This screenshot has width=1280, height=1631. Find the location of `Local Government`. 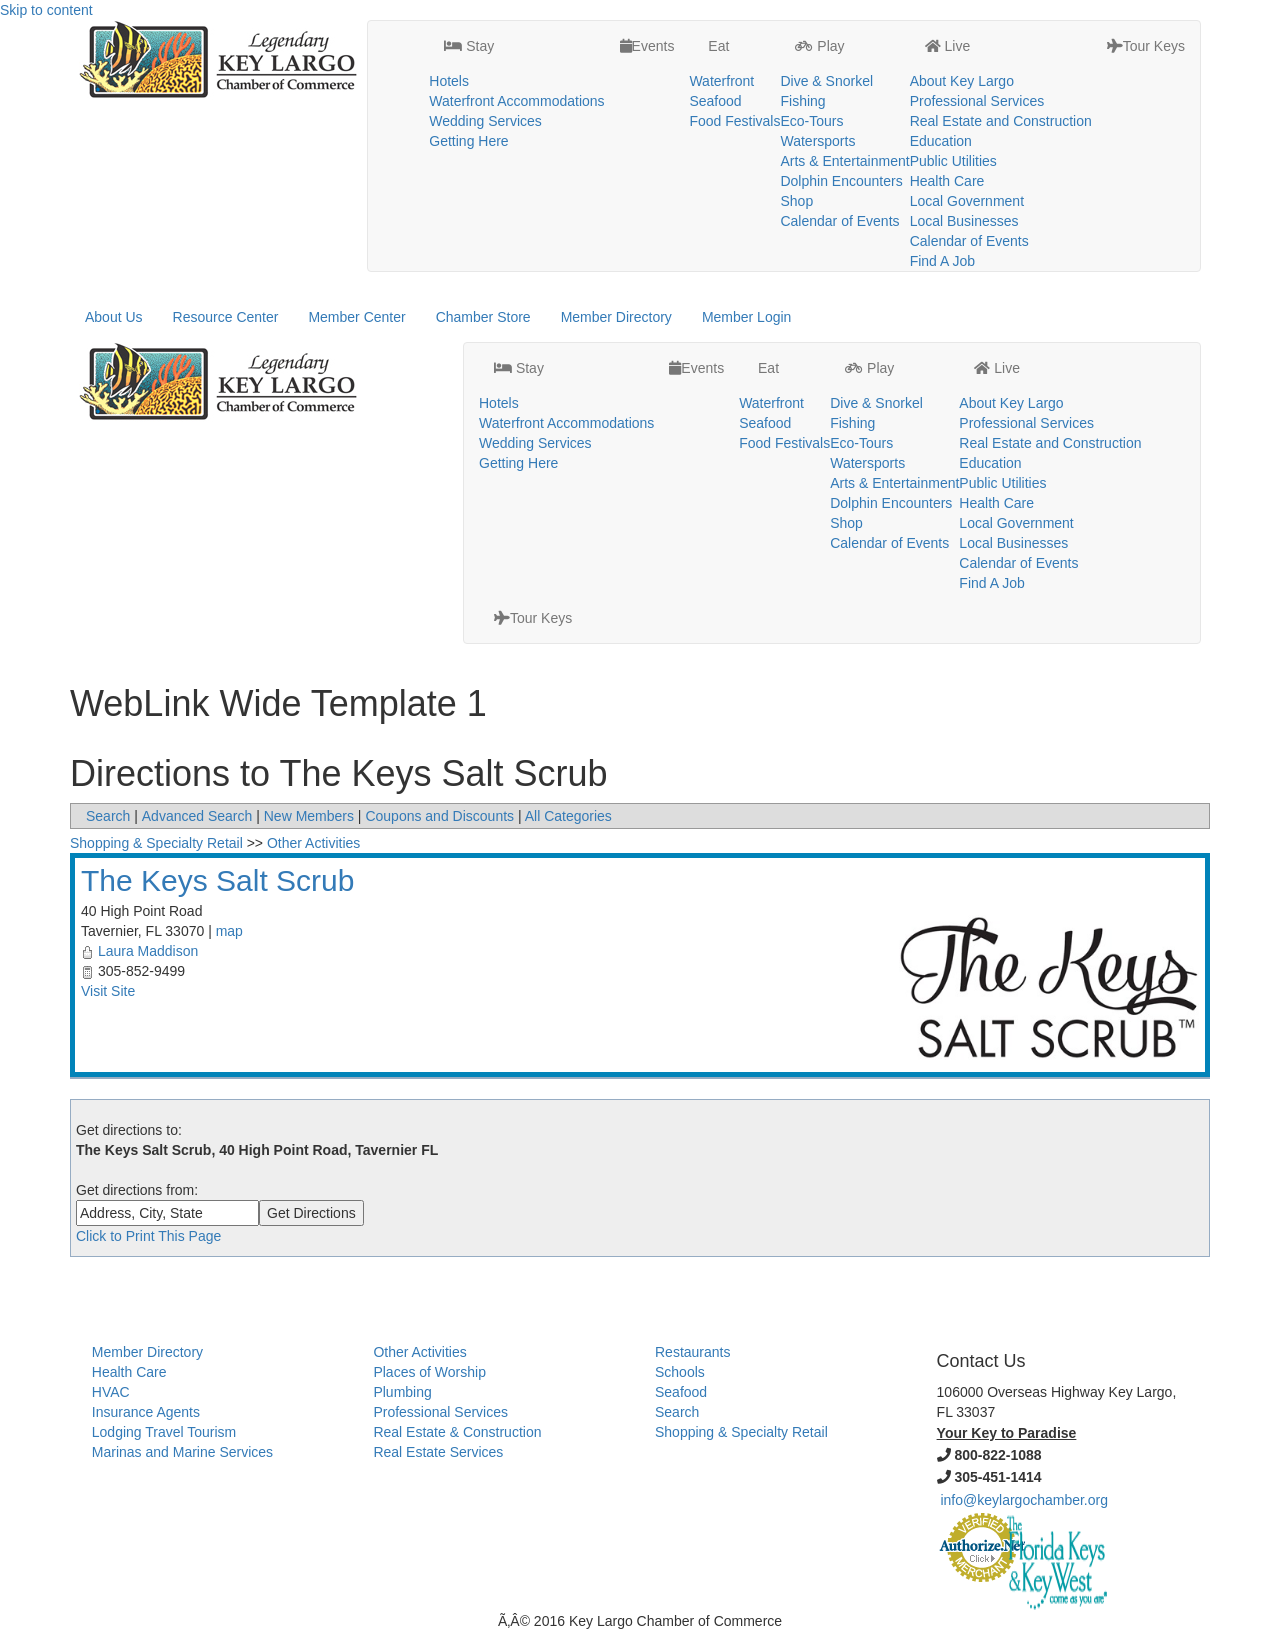

Local Government is located at coordinates (967, 201).